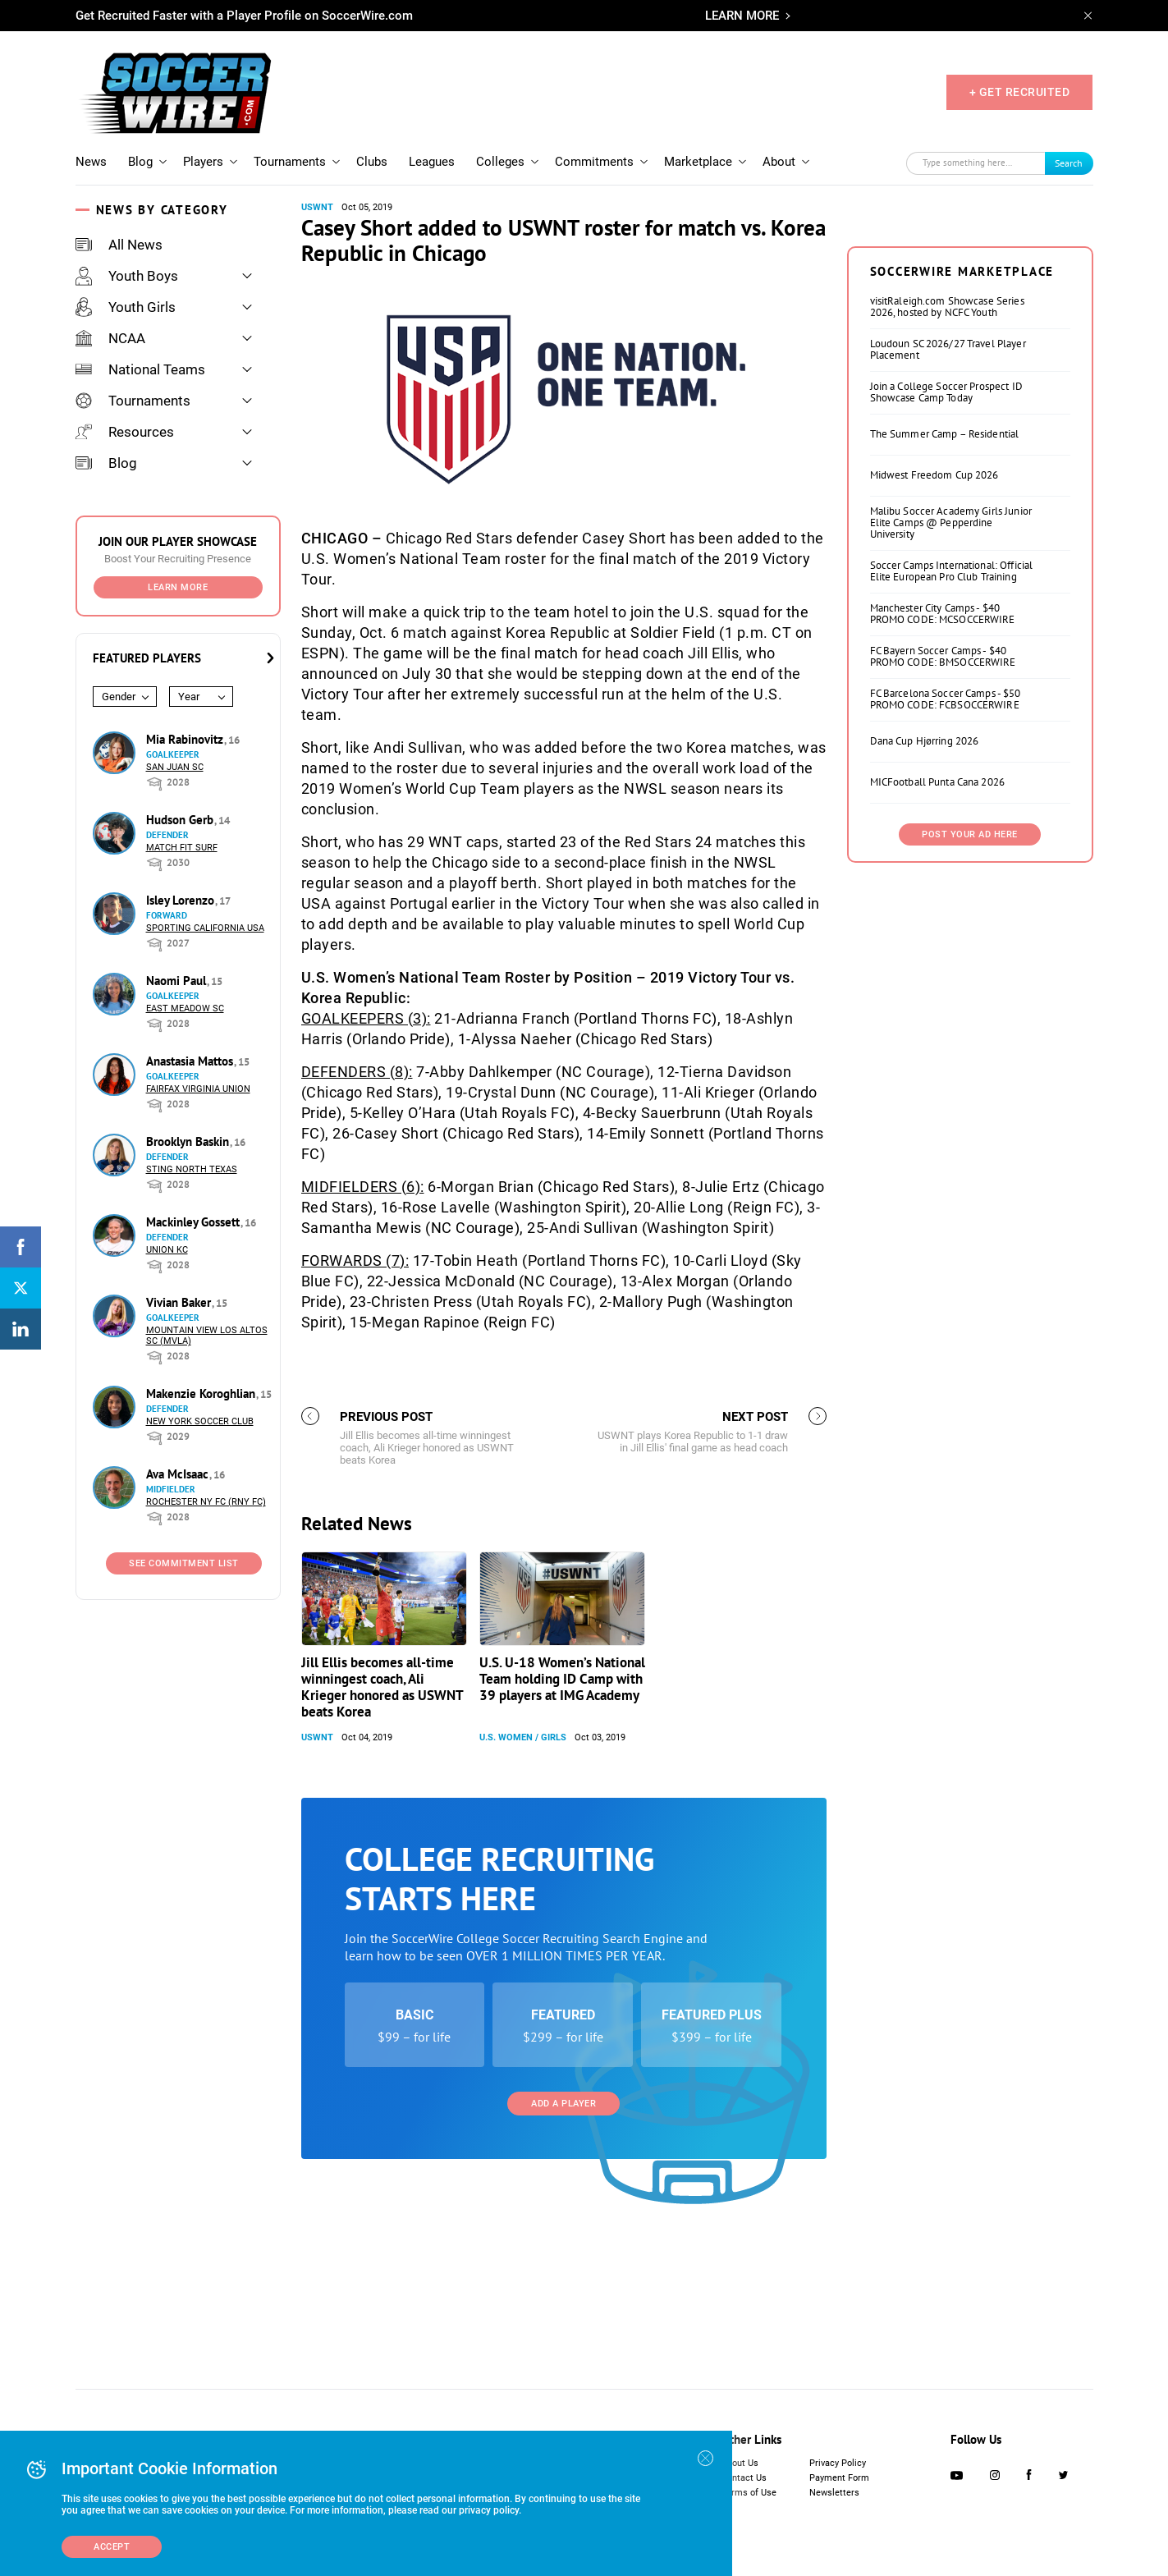 This screenshot has width=1168, height=2576. What do you see at coordinates (177, 980) in the screenshot?
I see `Naomi Paul` at bounding box center [177, 980].